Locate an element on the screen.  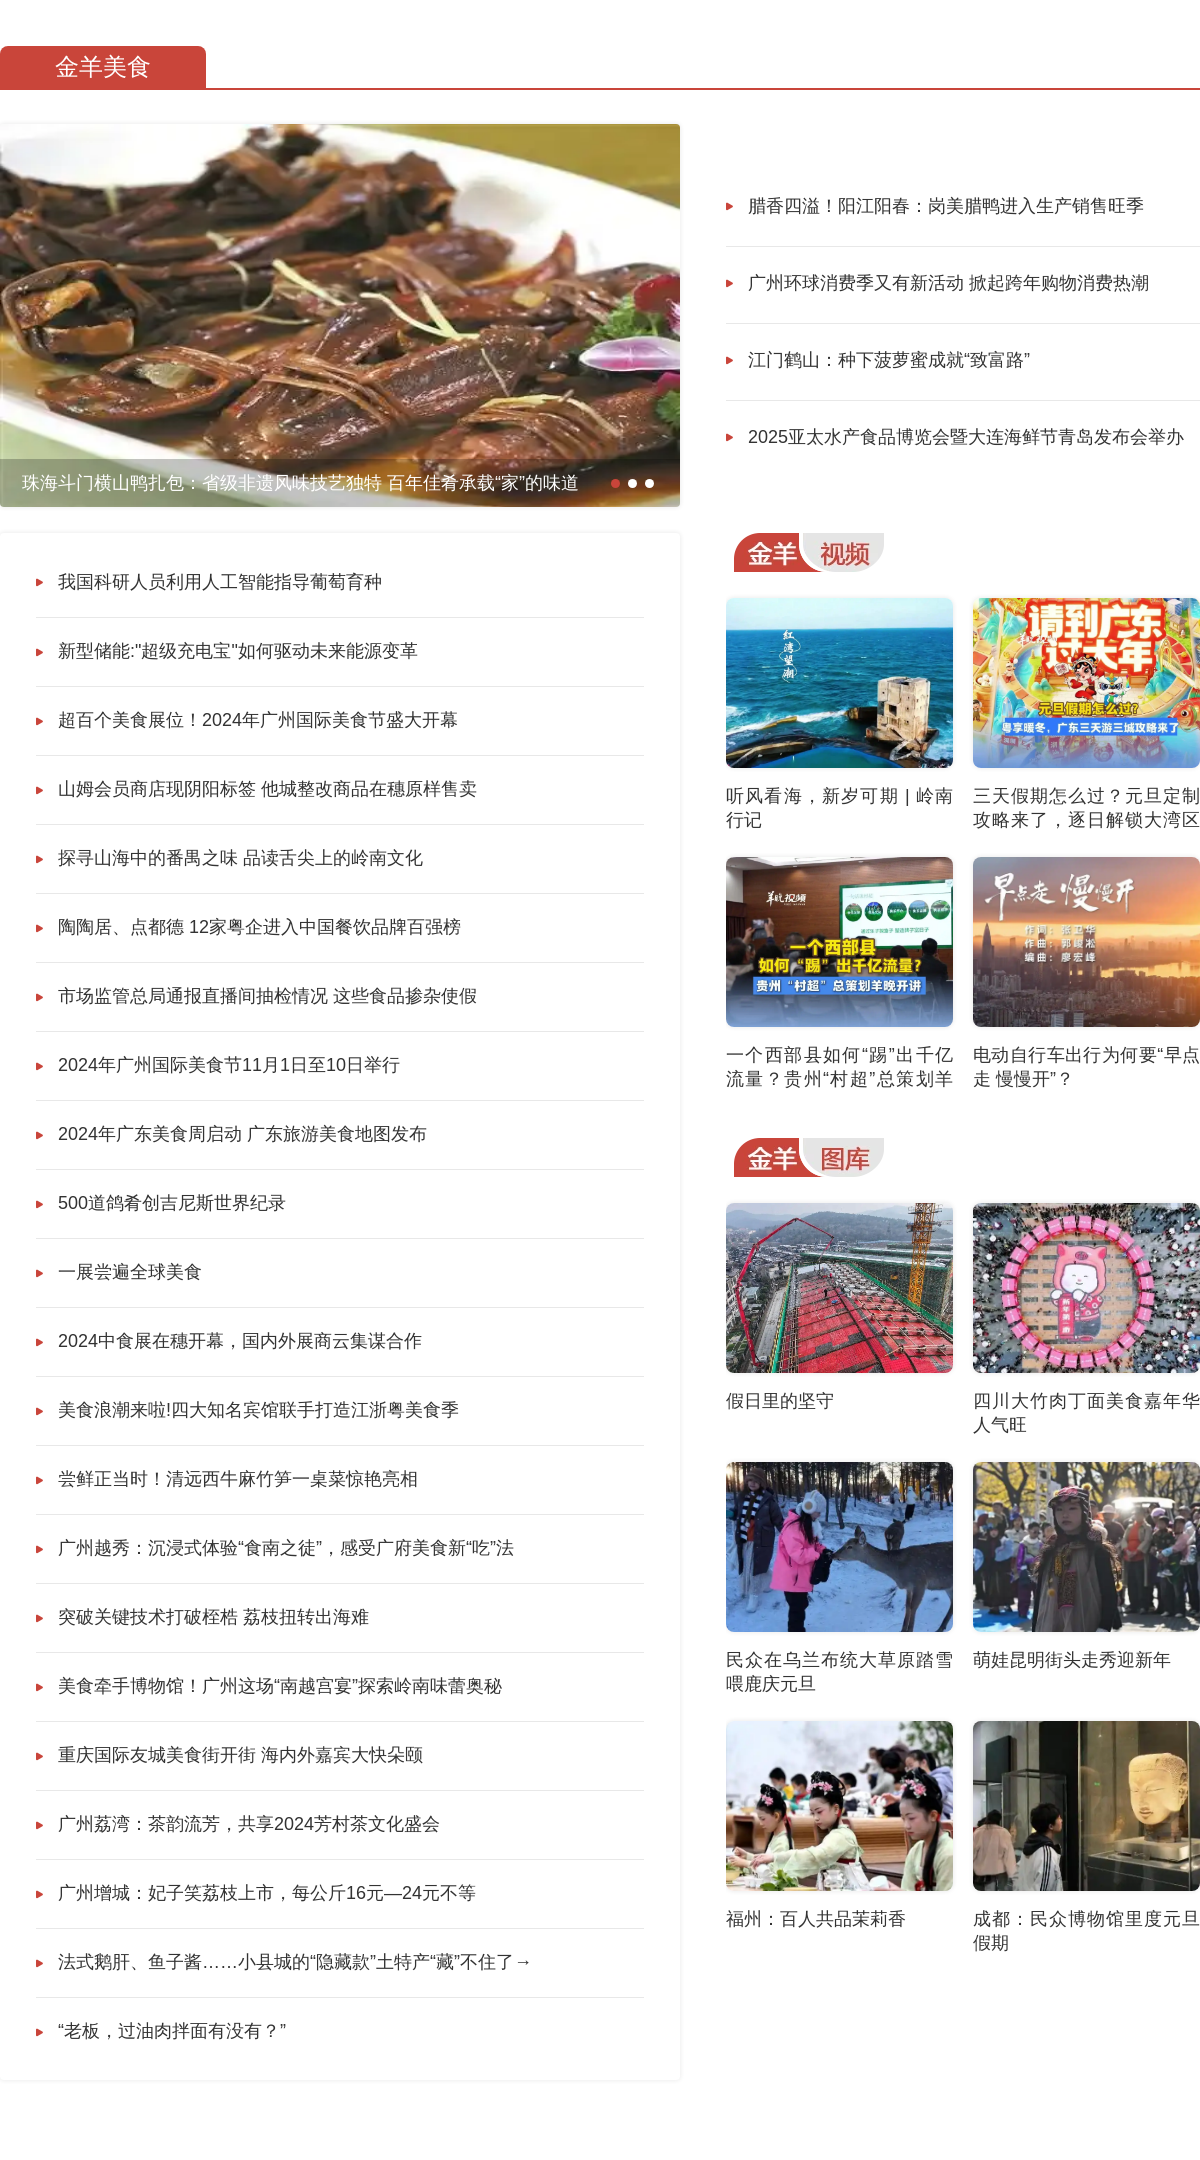
广州增城：妃子笑荔枝上市，每公斤16元—24元不等 is located at coordinates (267, 1893).